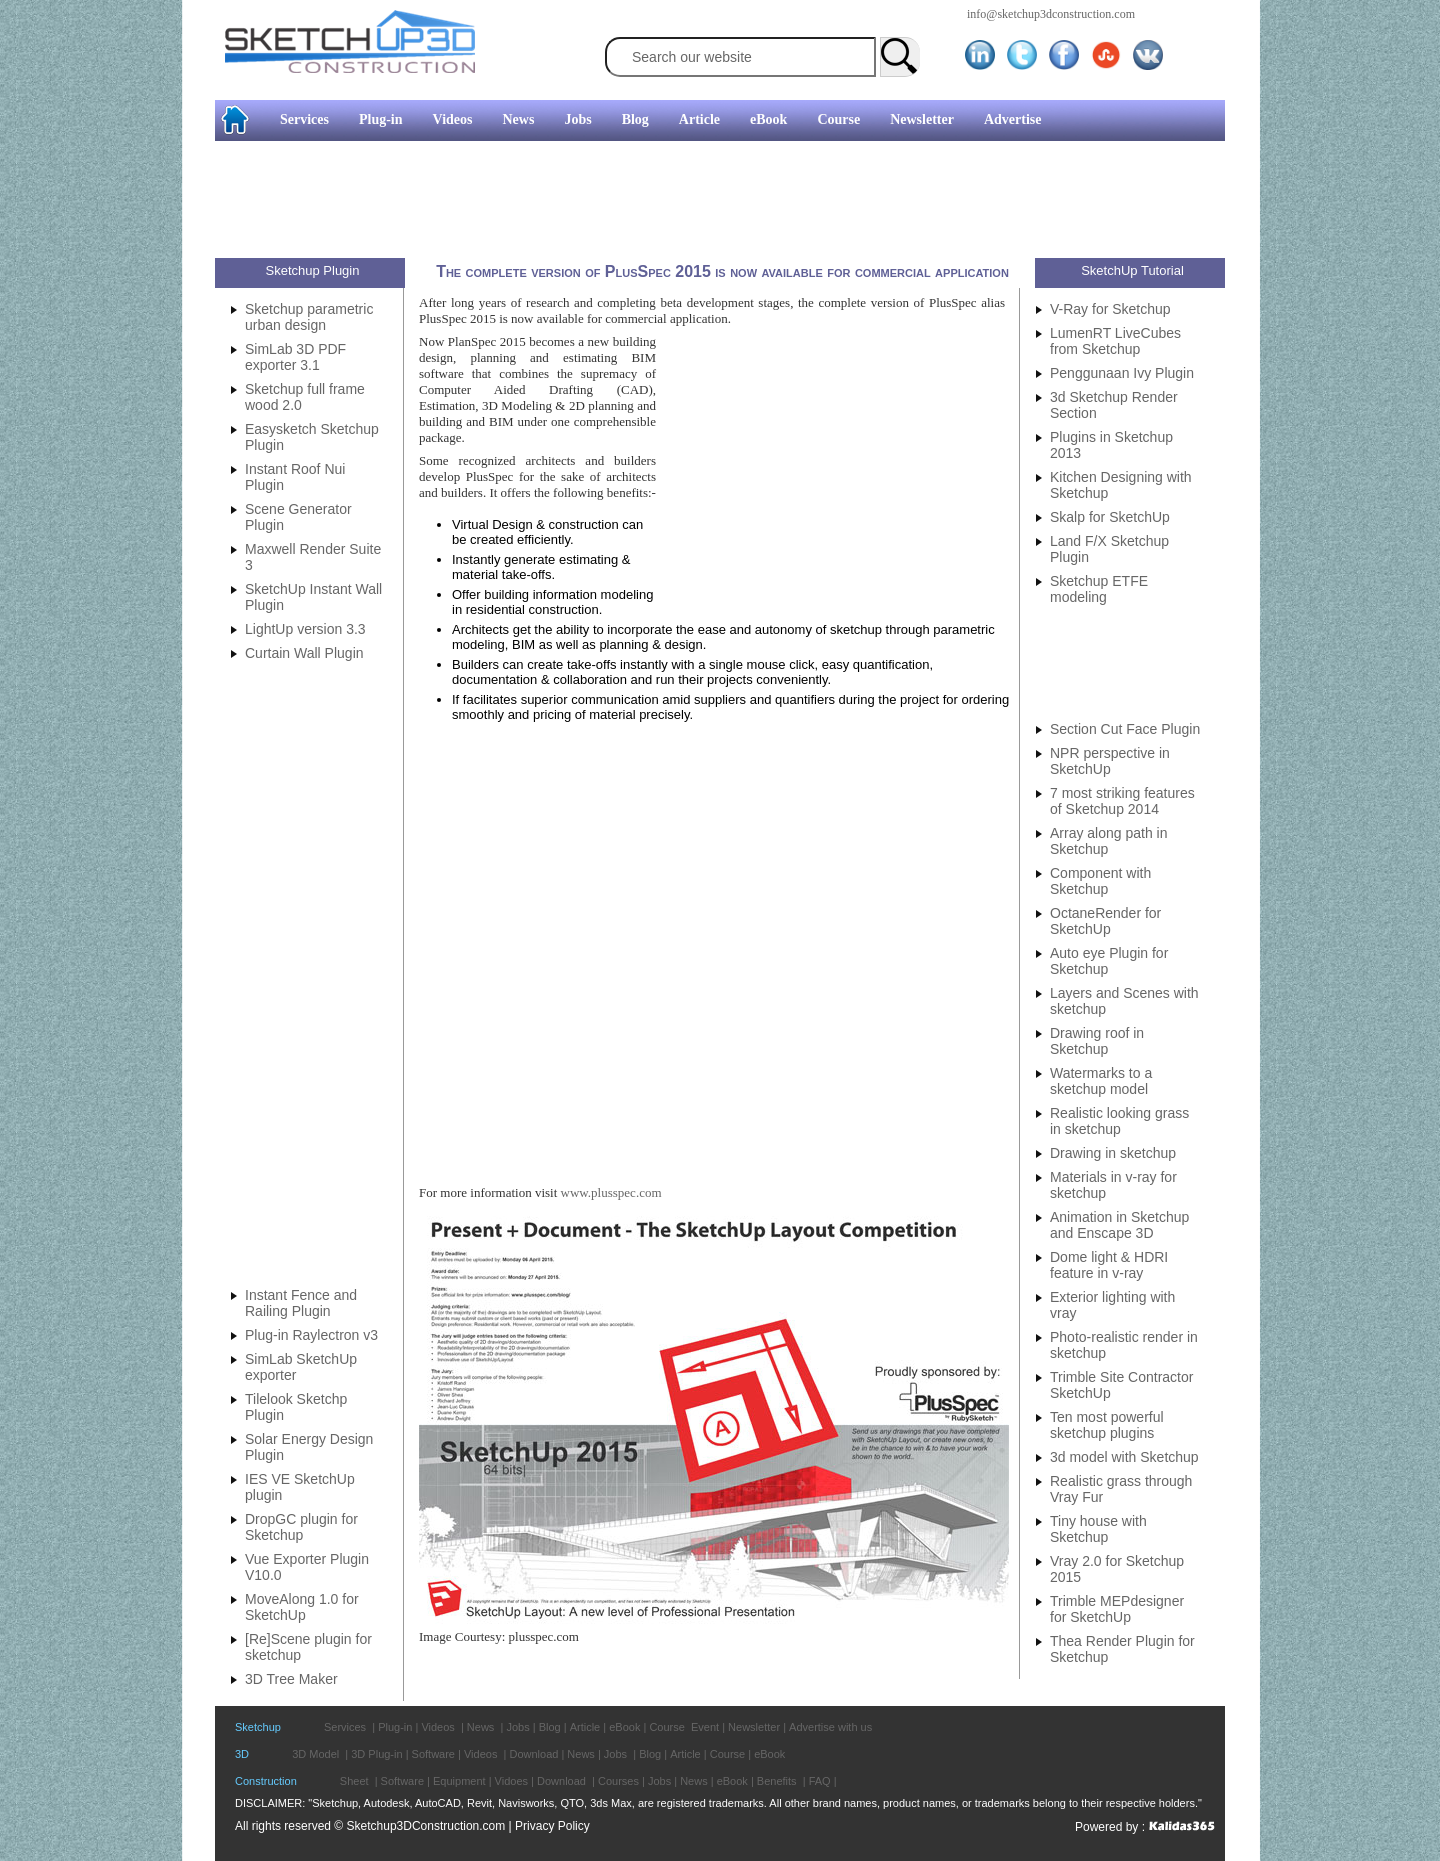 This screenshot has width=1440, height=1861. I want to click on Privacy Policy, so click(552, 1826).